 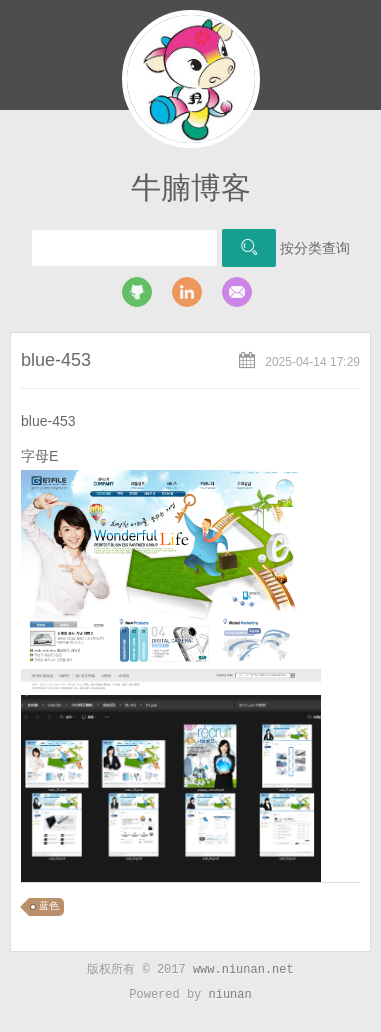 I want to click on niunan, so click(x=230, y=995).